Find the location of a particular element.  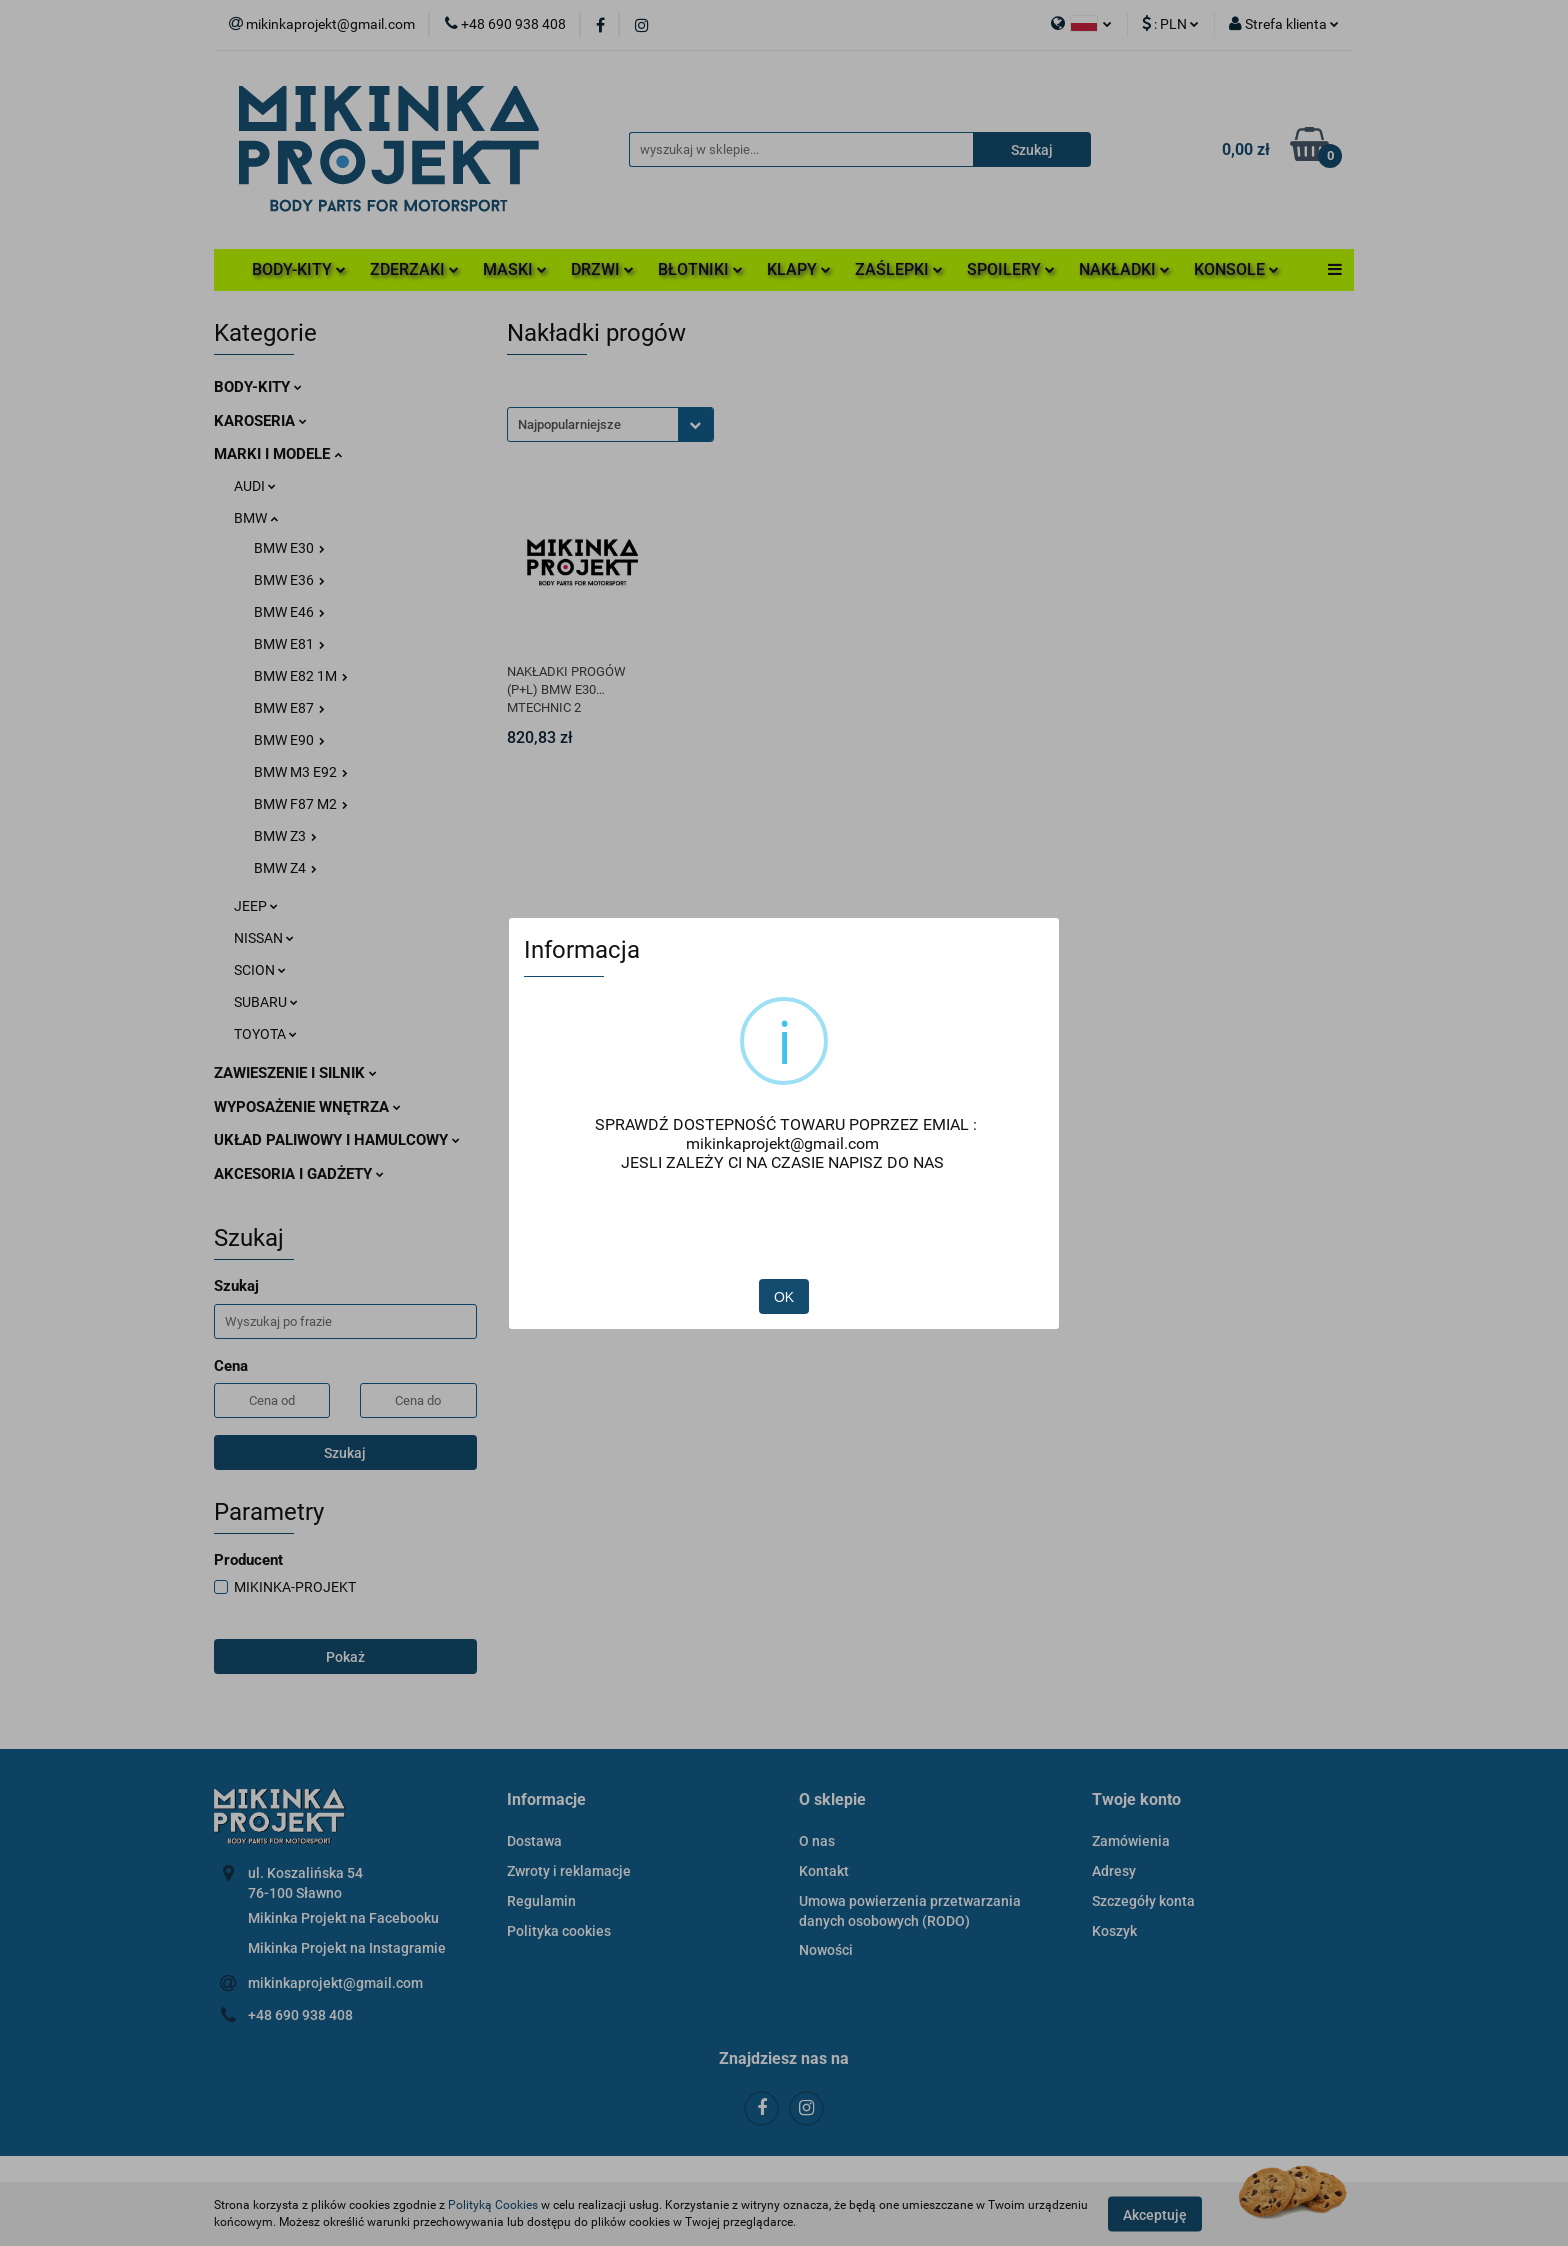

SCION is located at coordinates (260, 970).